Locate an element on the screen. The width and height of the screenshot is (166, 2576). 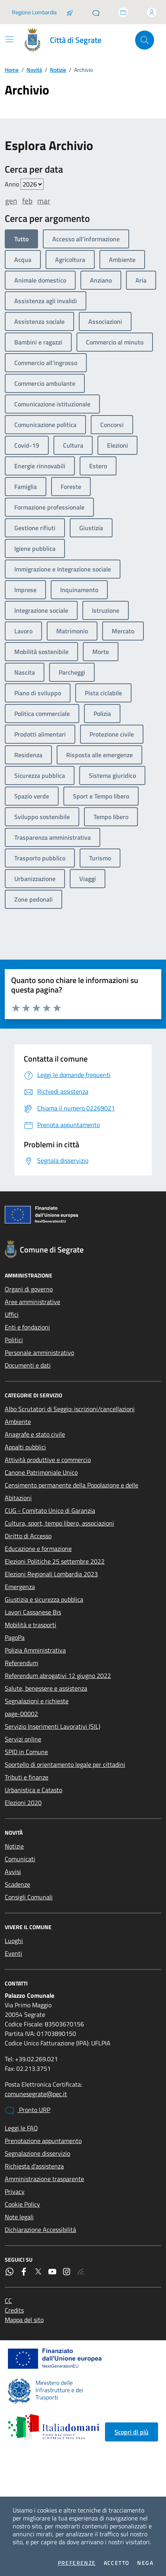
Politici is located at coordinates (14, 1340).